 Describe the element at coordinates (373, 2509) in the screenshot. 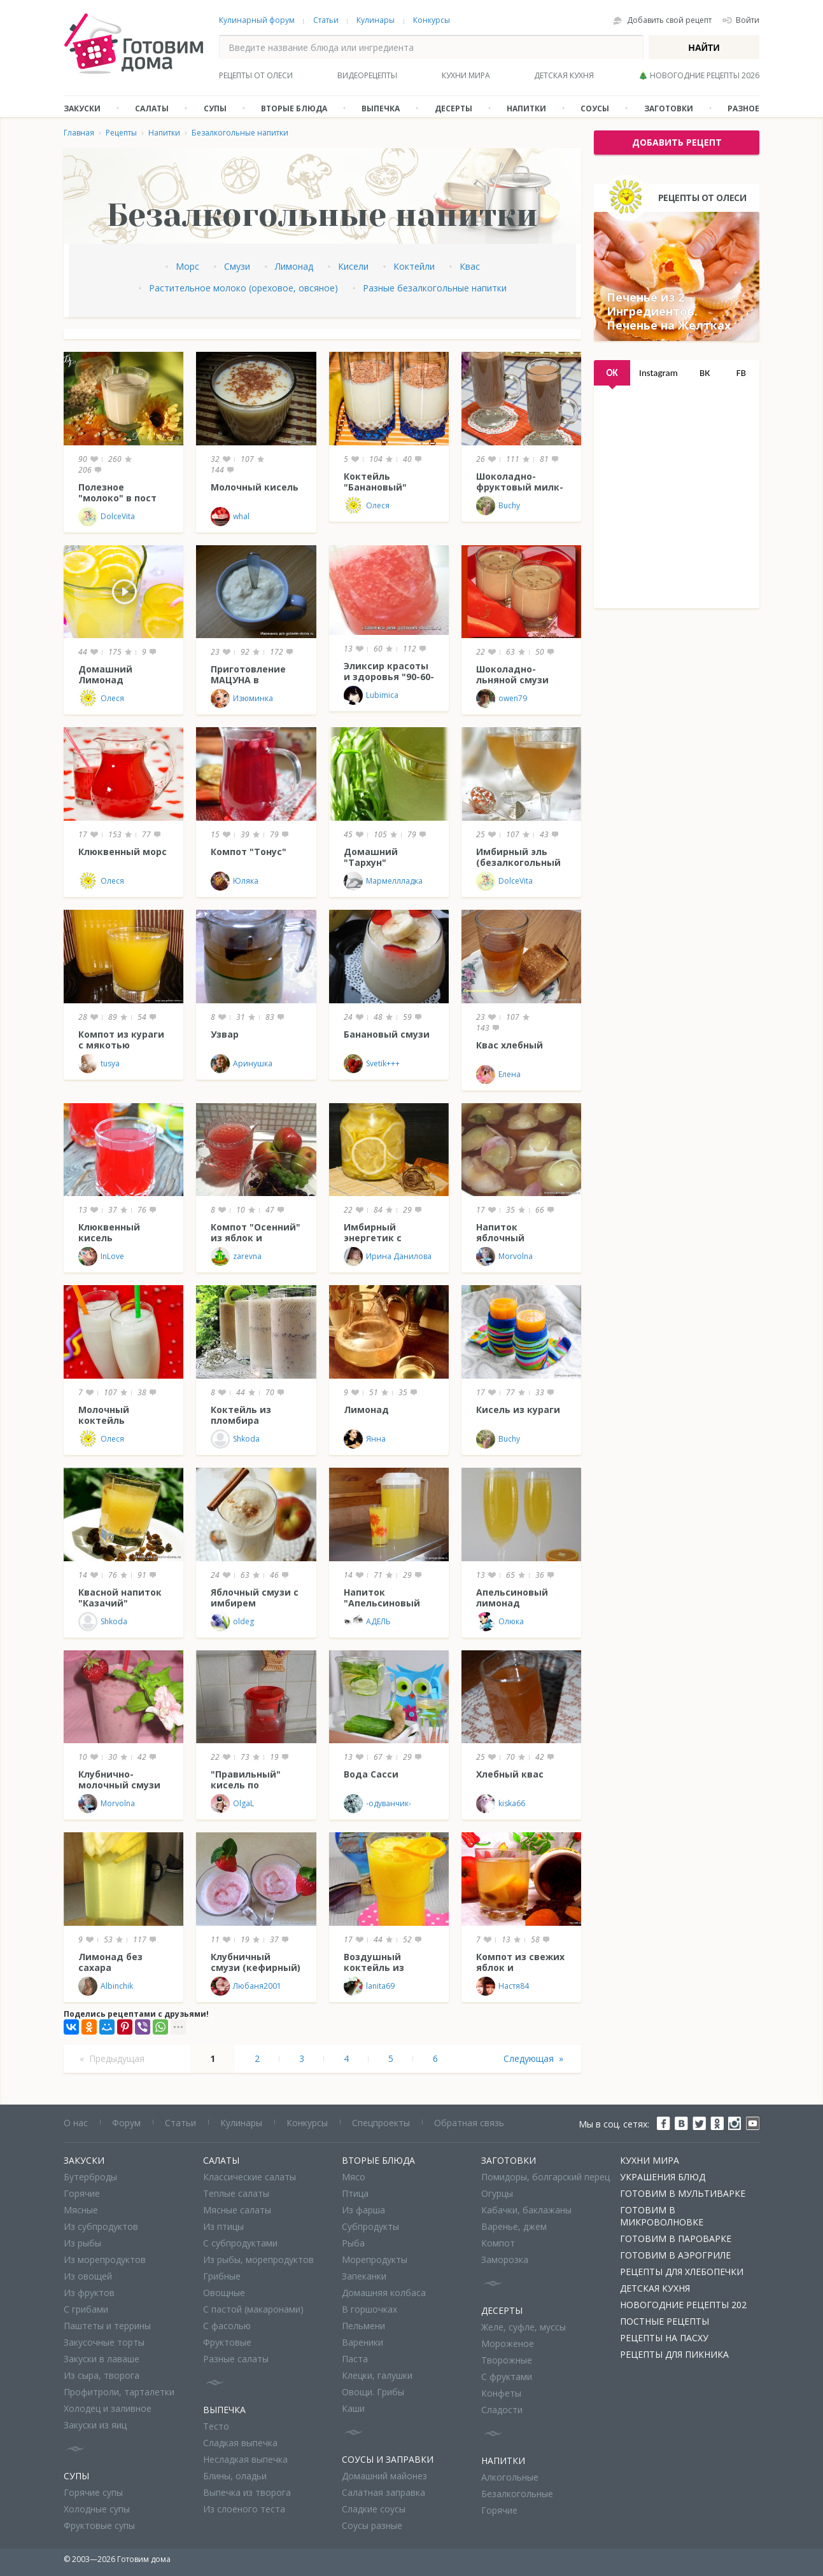

I see `Сладкие соусы` at that location.